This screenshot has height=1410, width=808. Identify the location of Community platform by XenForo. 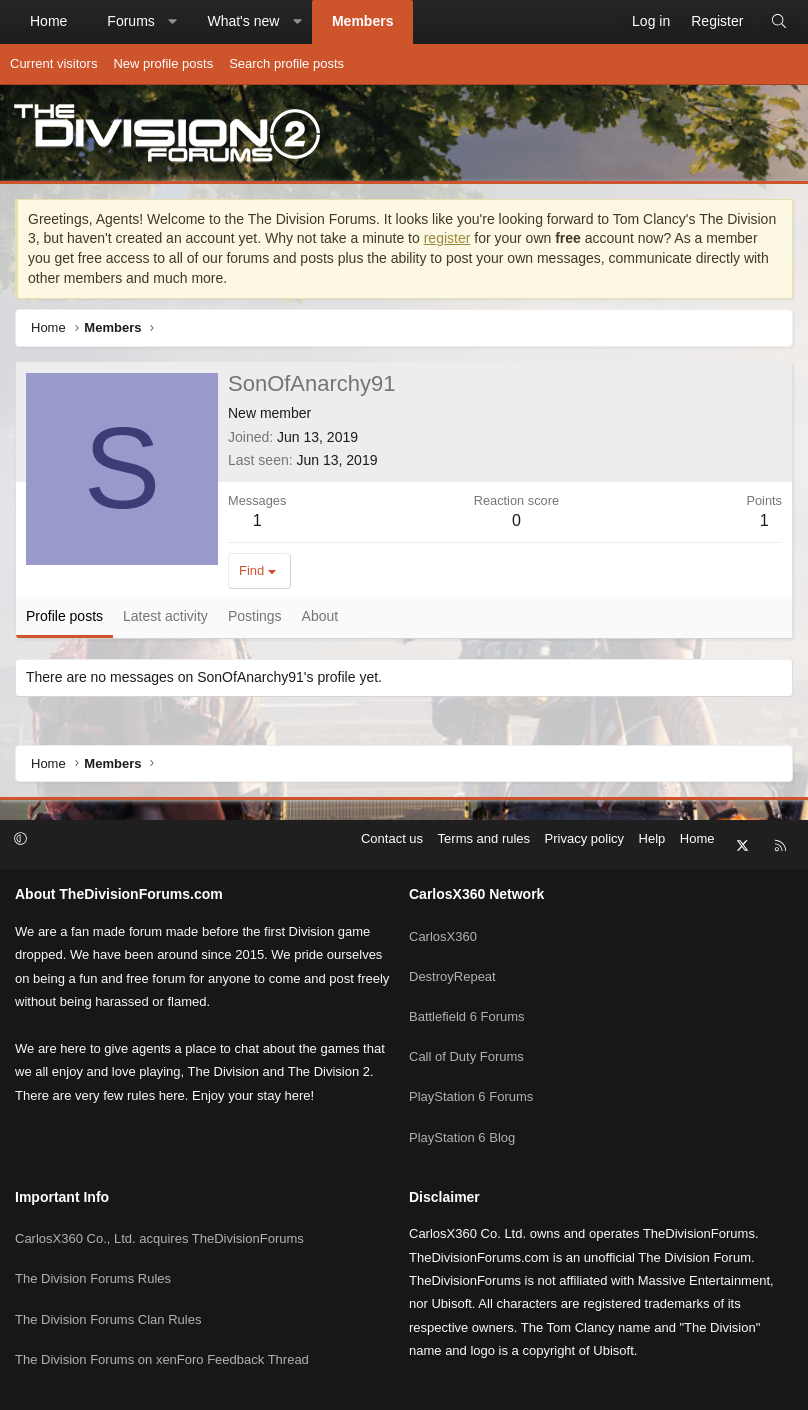
(347, 1386).